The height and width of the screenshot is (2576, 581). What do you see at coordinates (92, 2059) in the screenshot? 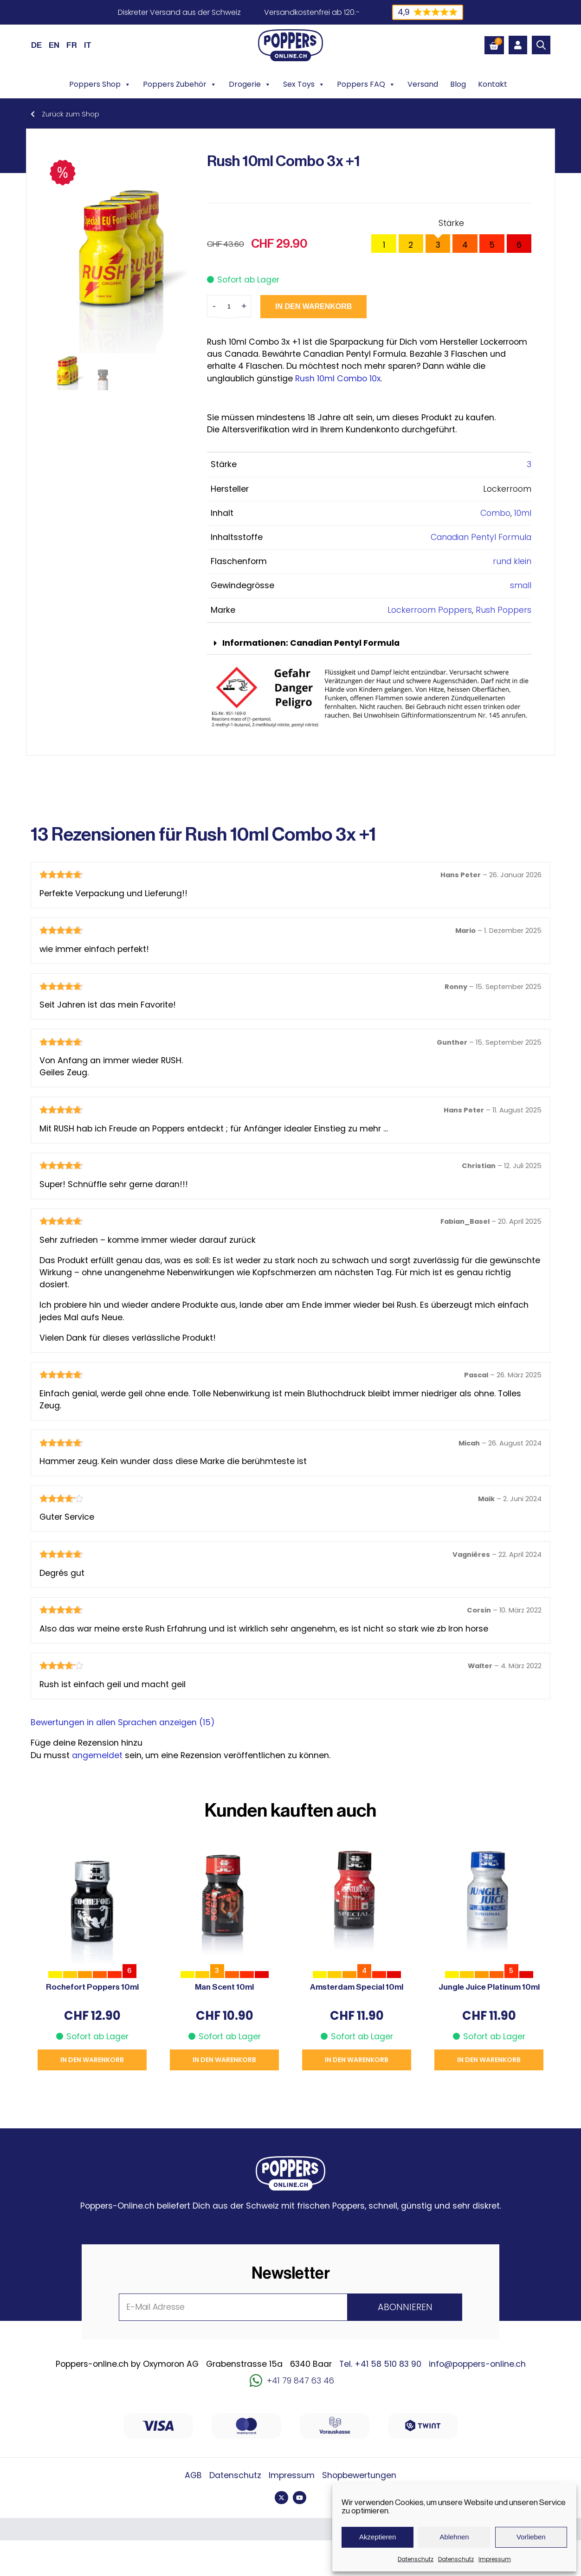
I see `In den Warenkorb [button]` at bounding box center [92, 2059].